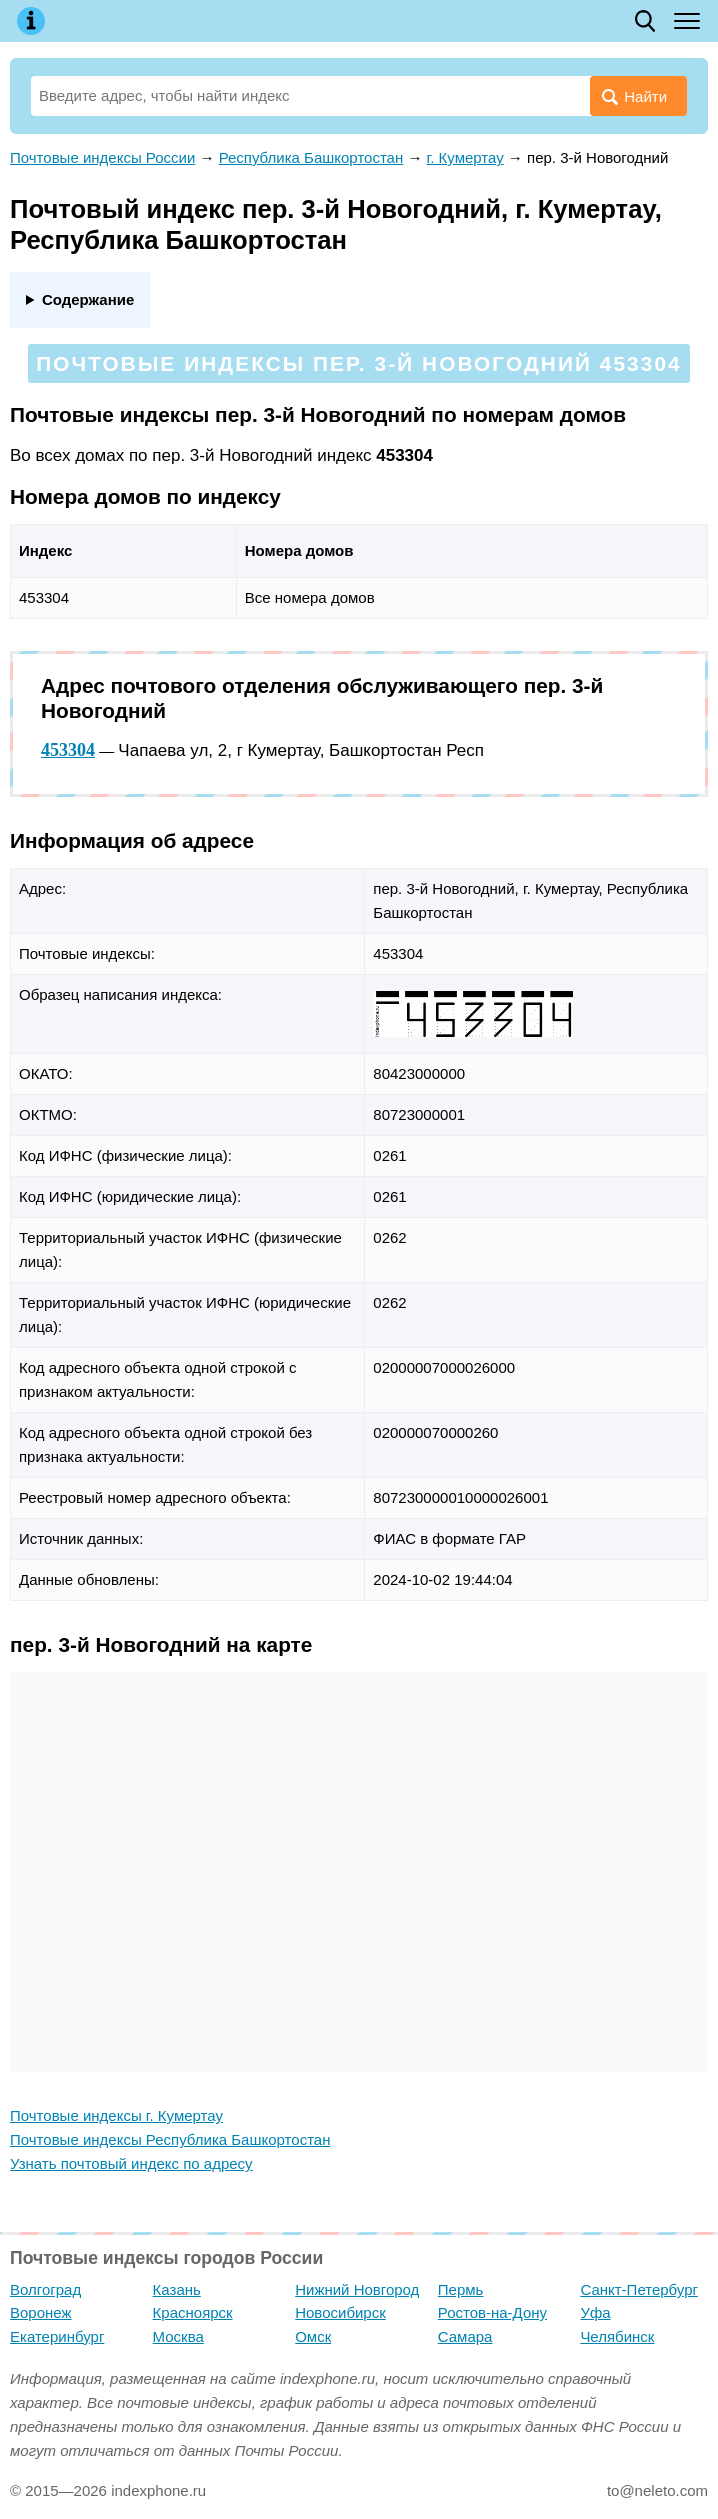  I want to click on Самара, so click(465, 2336).